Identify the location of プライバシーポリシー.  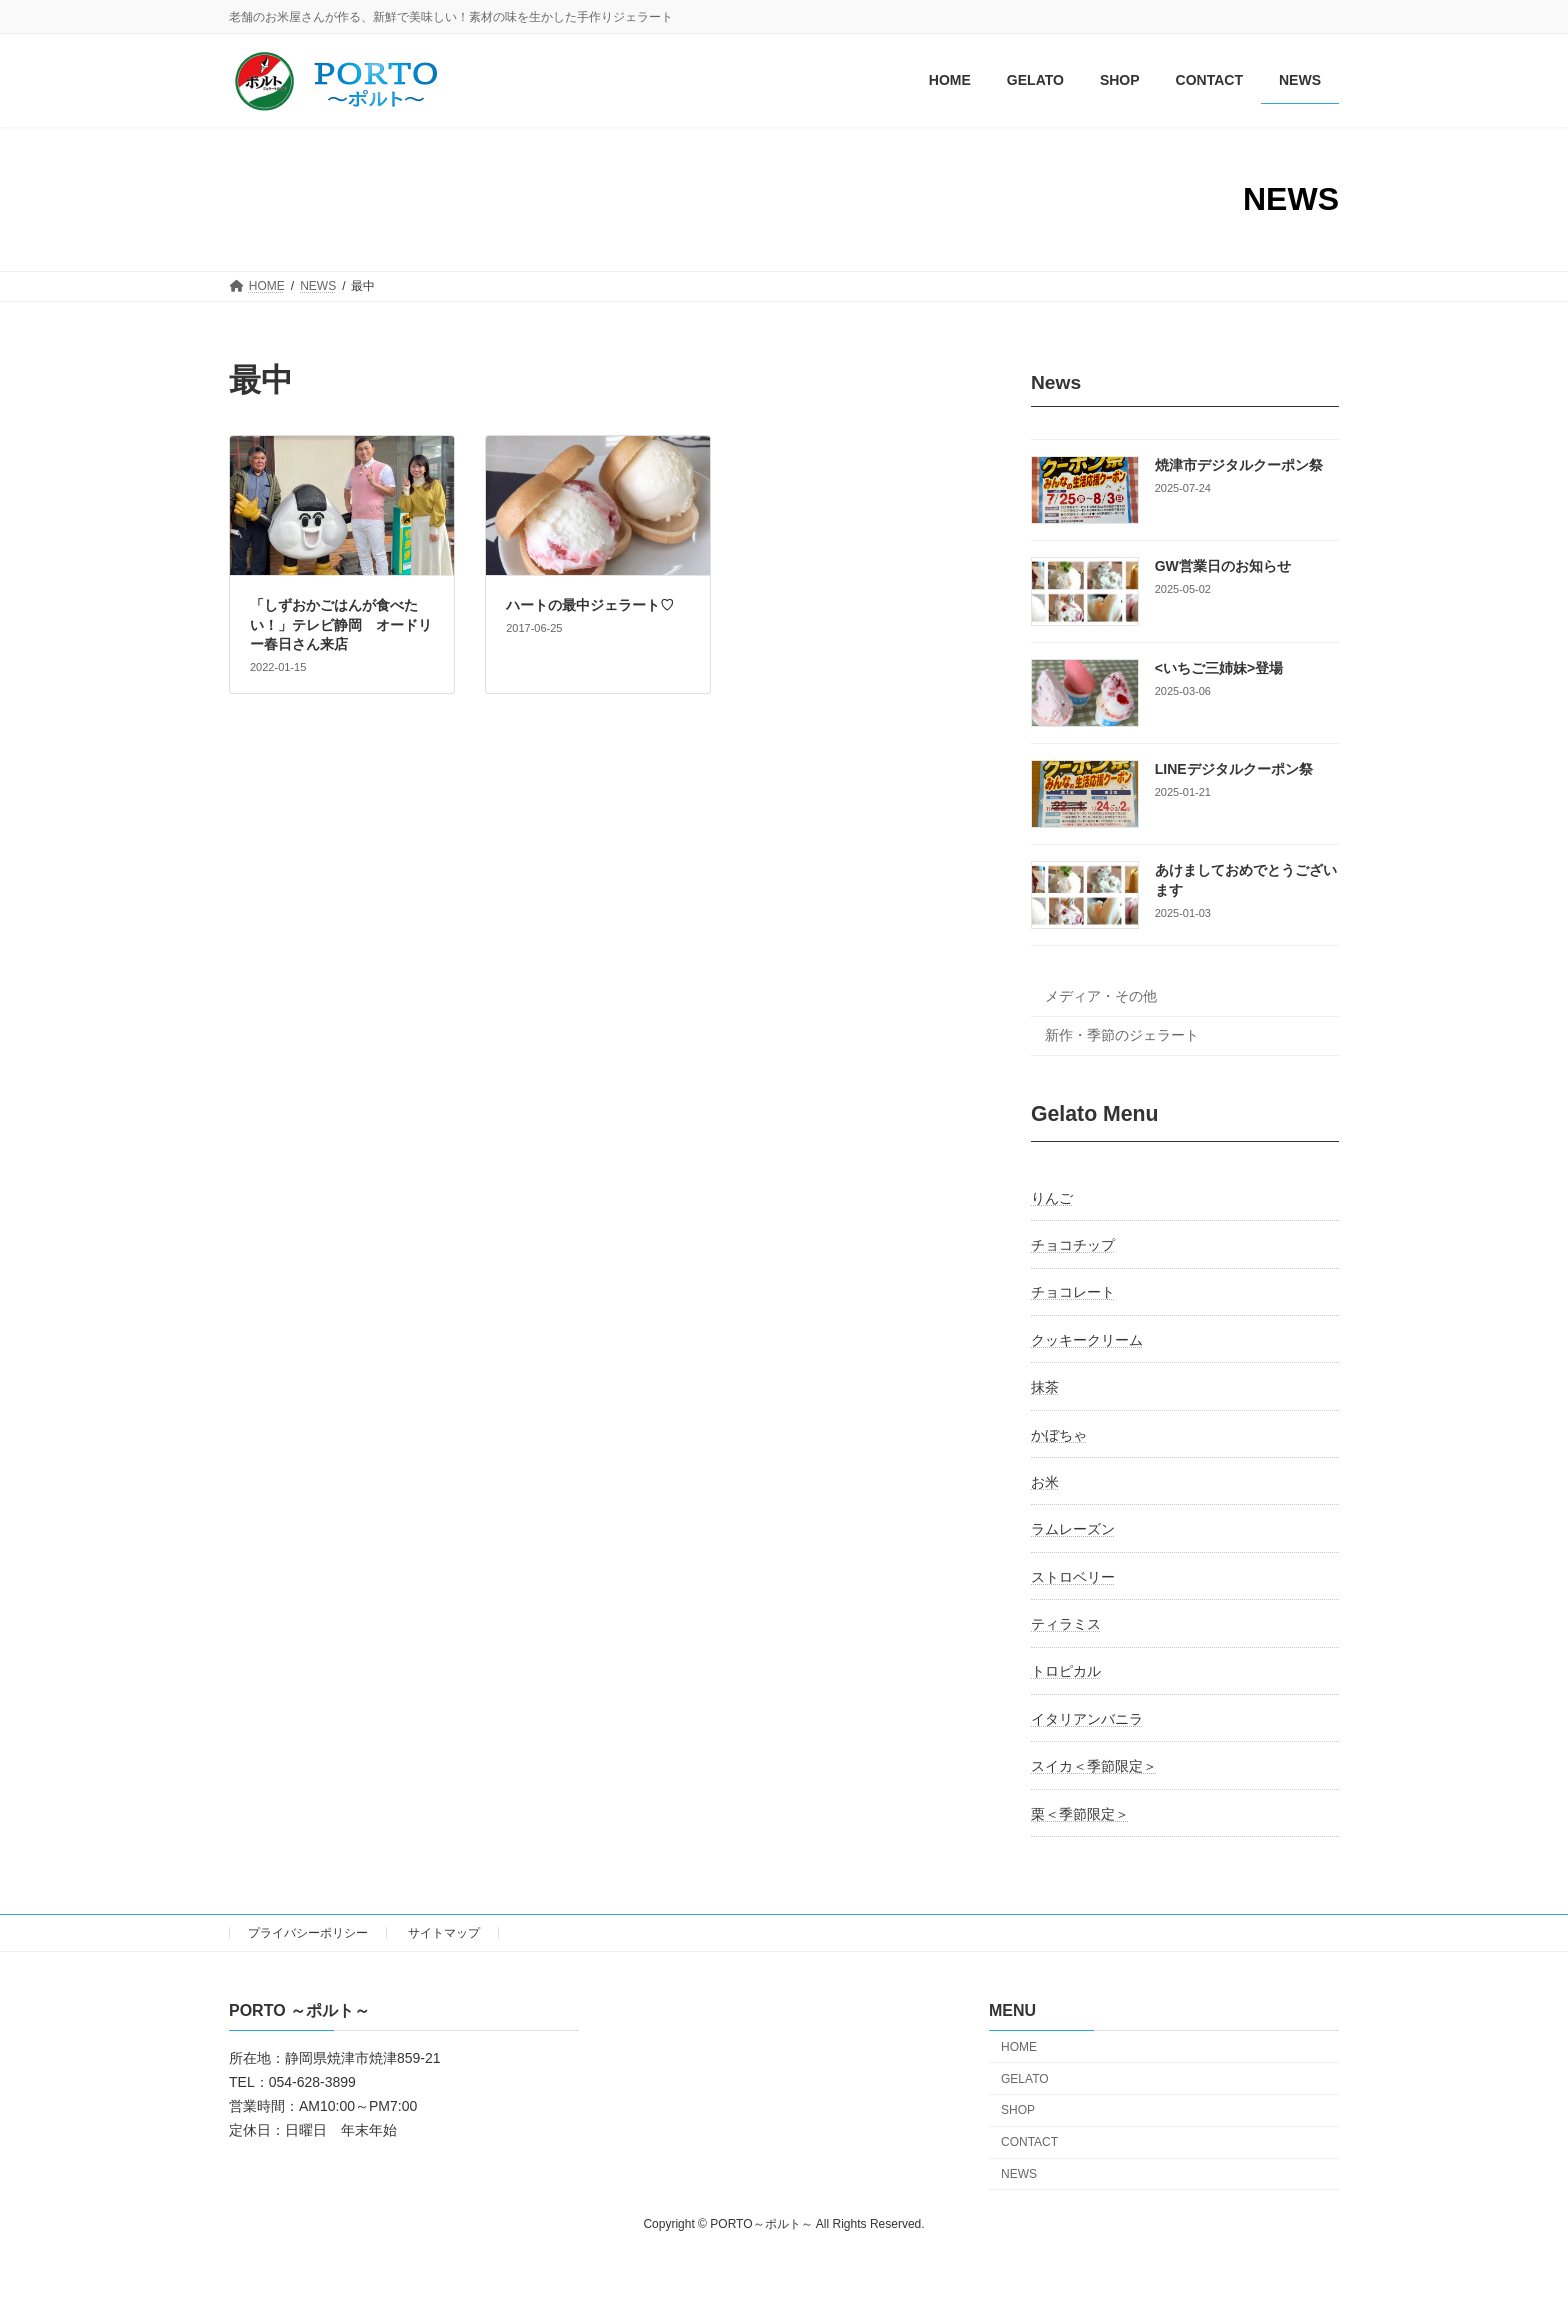
(308, 1933).